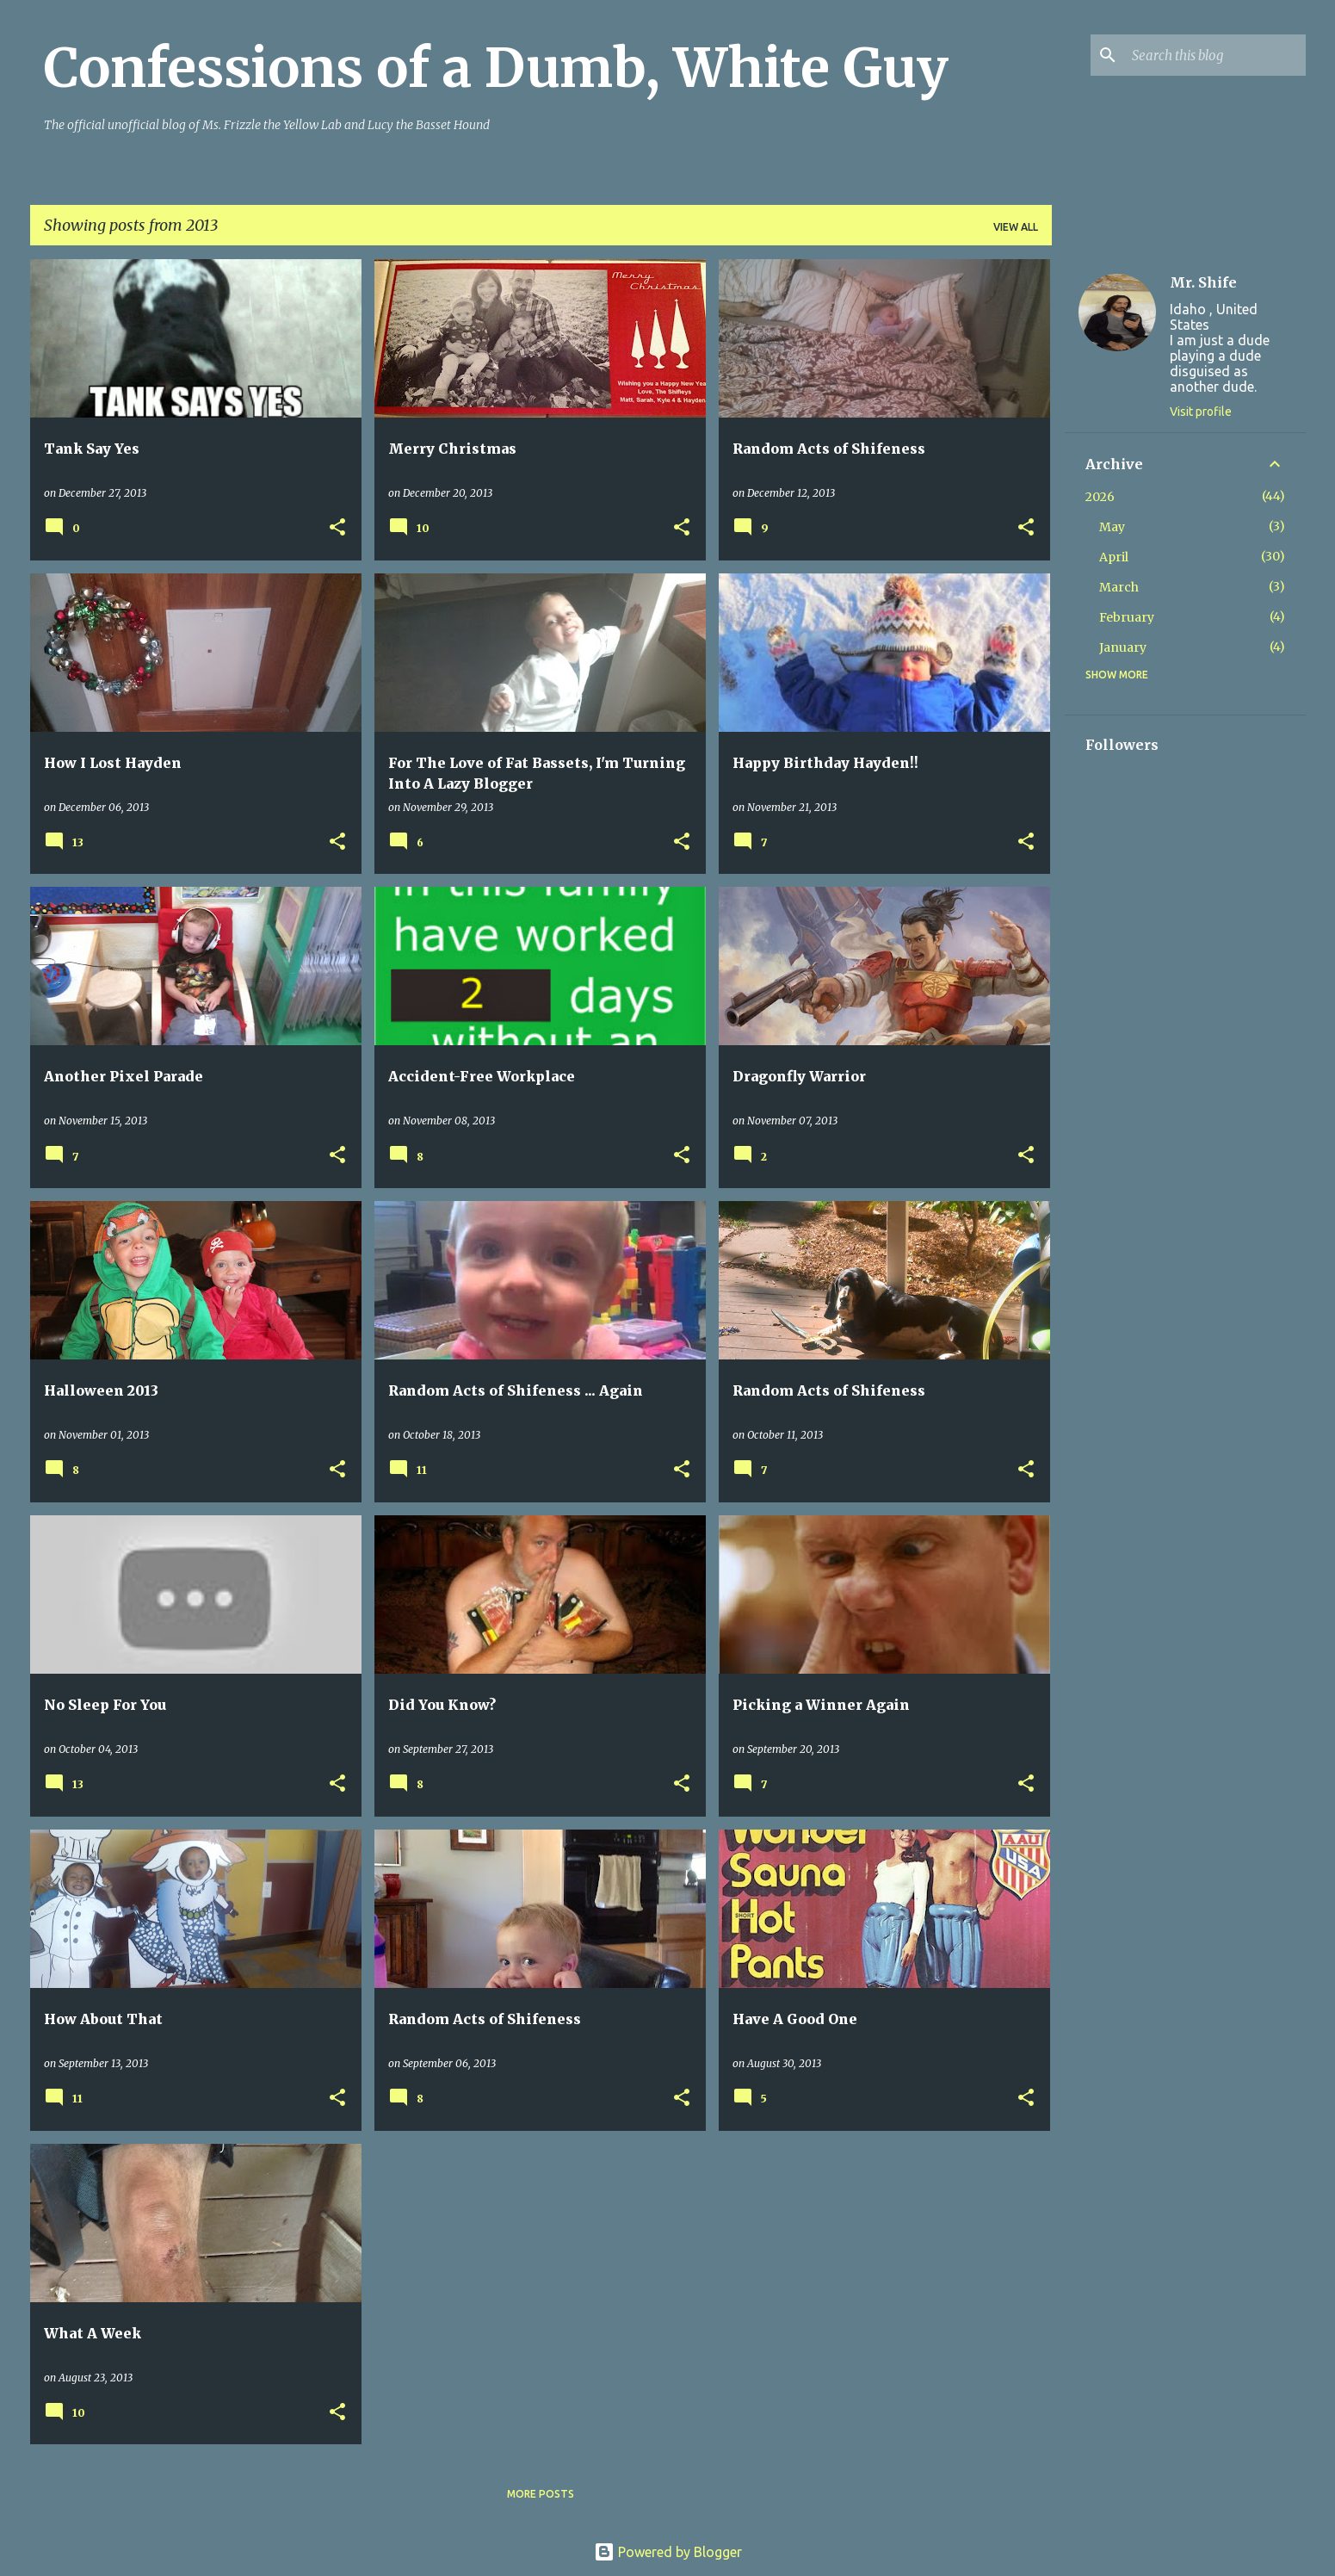 The image size is (1335, 2576). What do you see at coordinates (1119, 587) in the screenshot?
I see `March` at bounding box center [1119, 587].